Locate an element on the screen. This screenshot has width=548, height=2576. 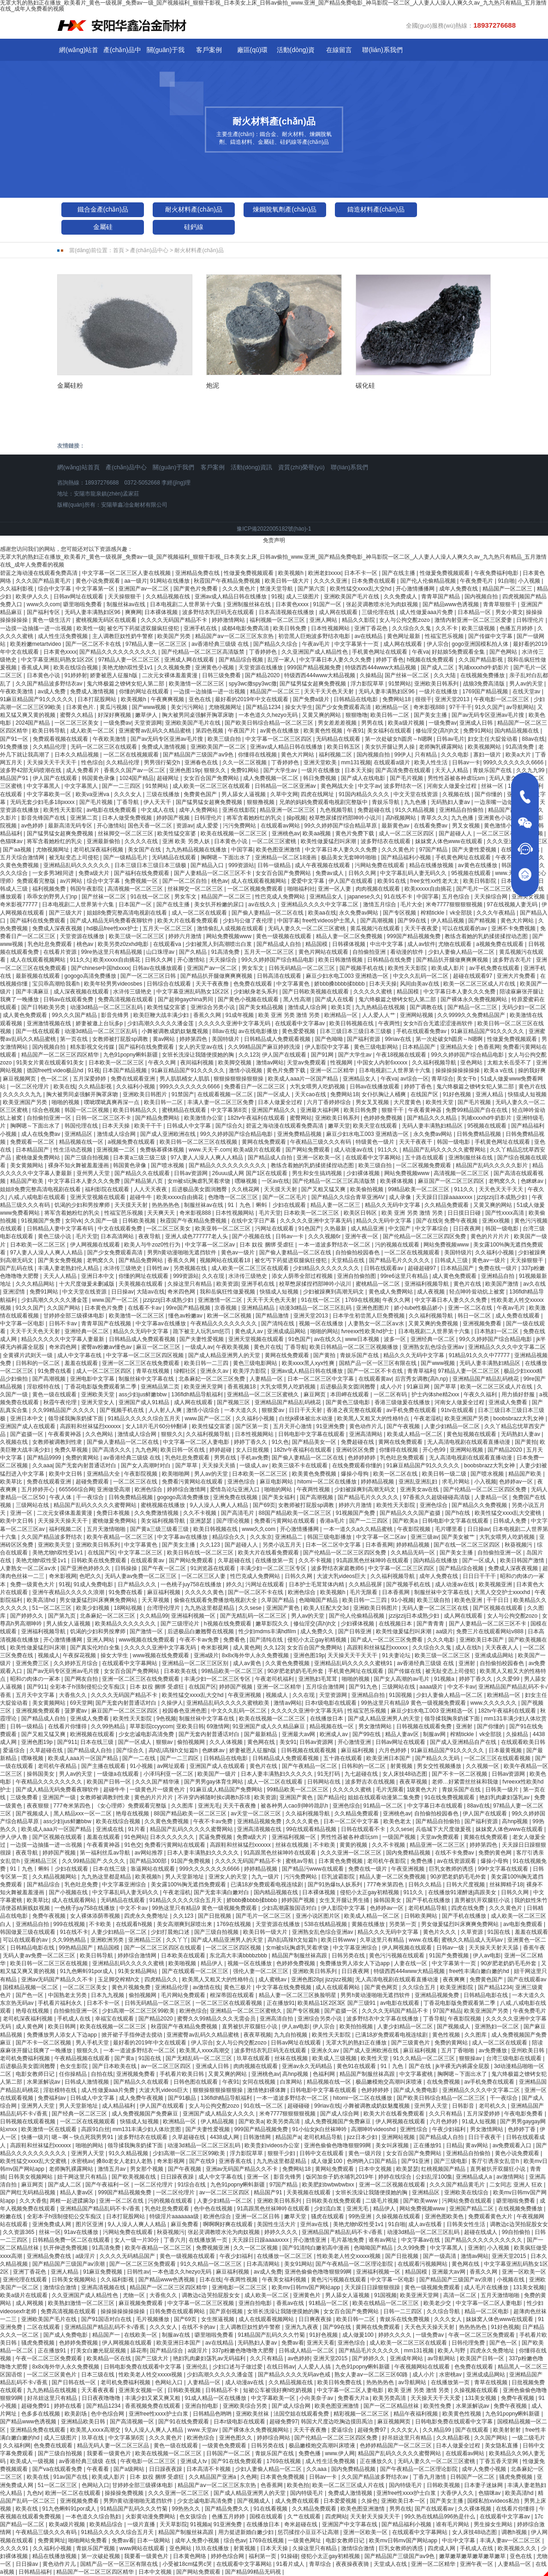
色网站入口 is located at coordinates (169, 2382).